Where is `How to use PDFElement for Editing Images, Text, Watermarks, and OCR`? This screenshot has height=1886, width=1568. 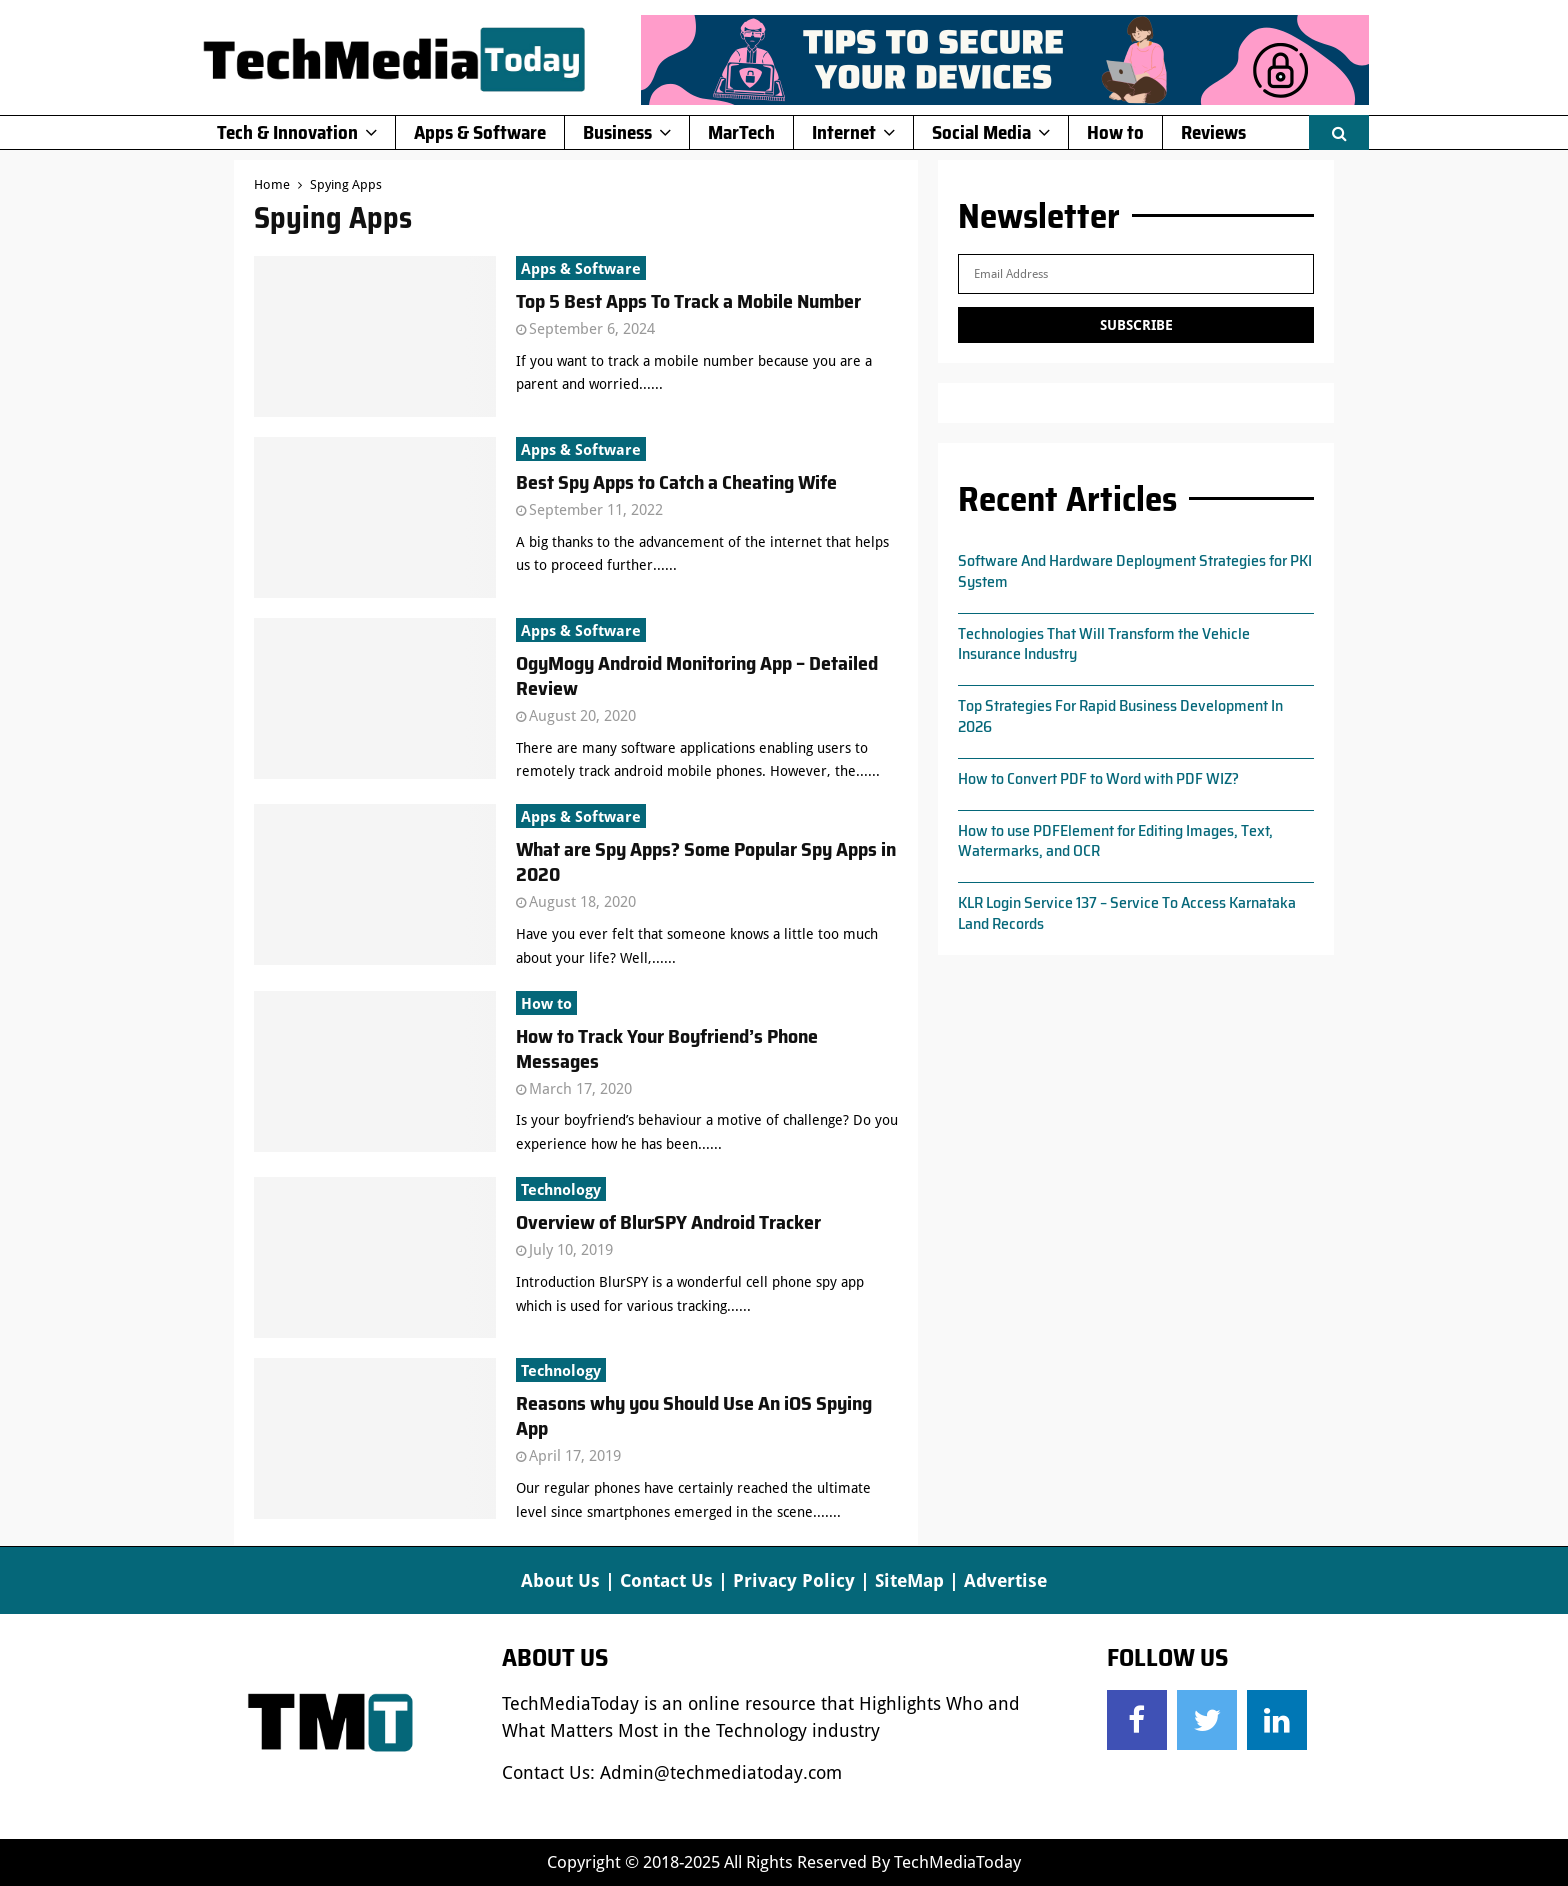
How to use PDFElement for Editing Images, Text, Watermarks, and OCR is located at coordinates (1115, 841).